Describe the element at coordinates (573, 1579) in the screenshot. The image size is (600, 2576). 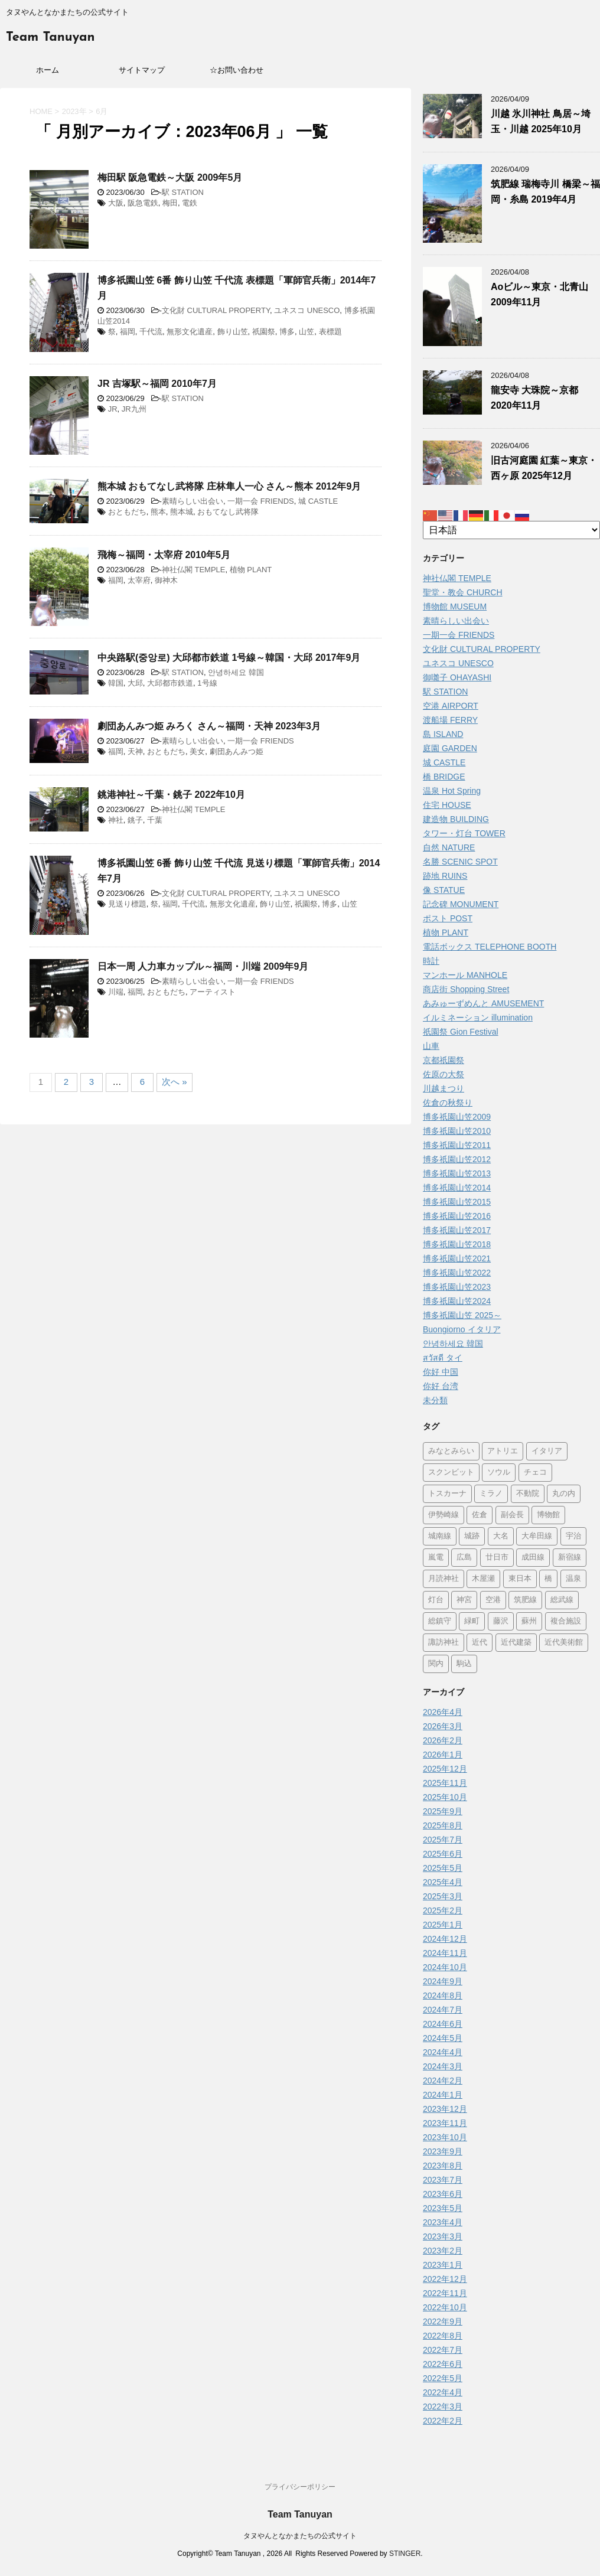
I see `温泉 [温泉 (7個の項目)]` at that location.